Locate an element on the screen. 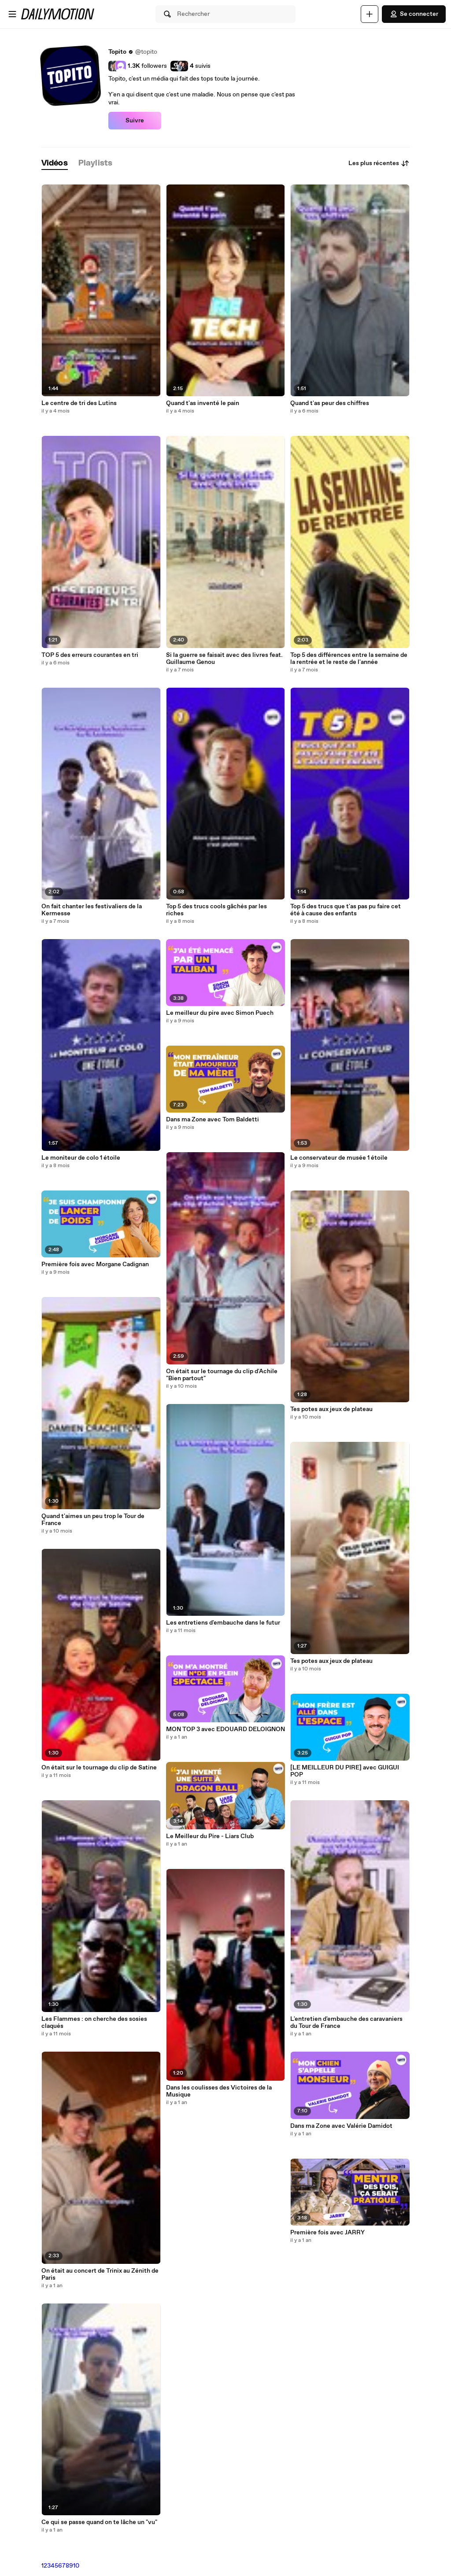 The width and height of the screenshot is (451, 2576). Le meilleur du pire avec Simon Puech is located at coordinates (220, 1013).